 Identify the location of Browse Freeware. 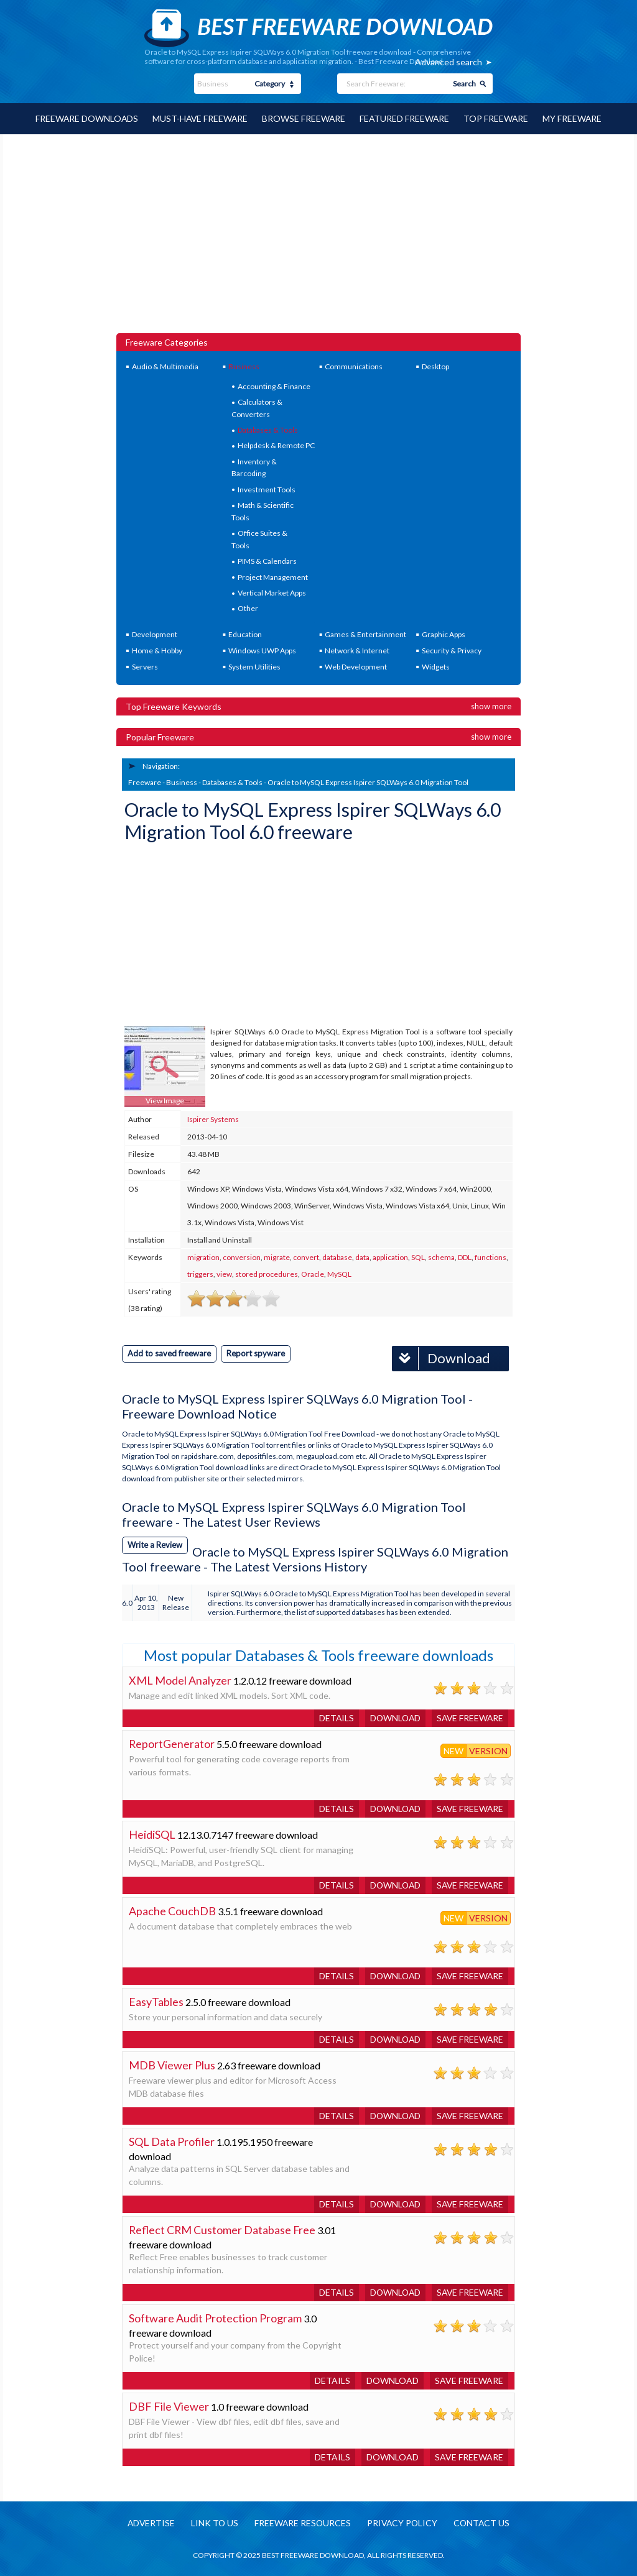
(304, 118).